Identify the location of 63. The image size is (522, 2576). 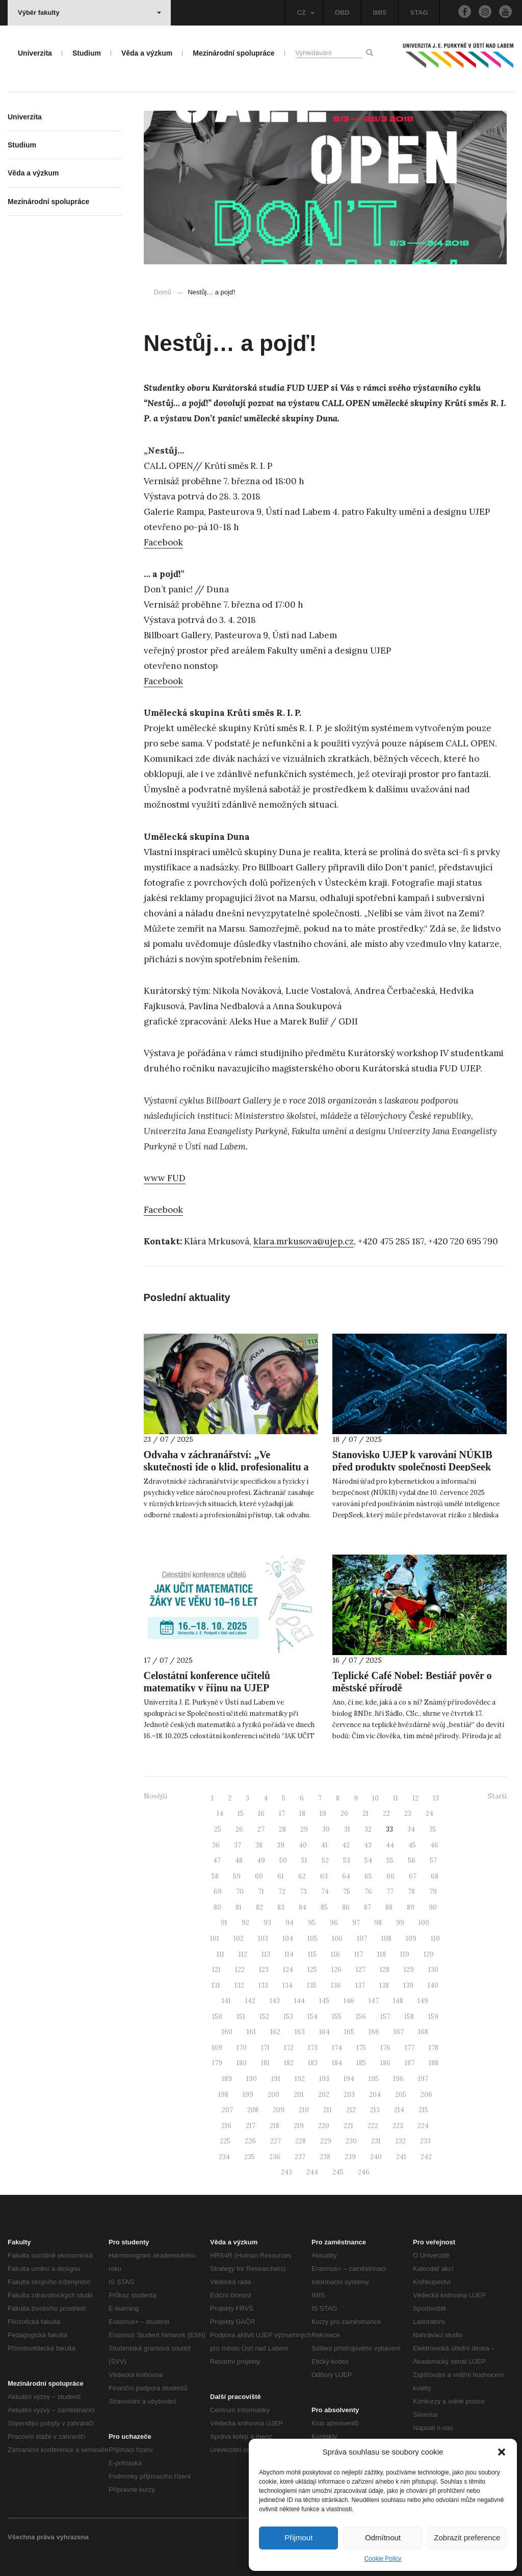
(324, 1876).